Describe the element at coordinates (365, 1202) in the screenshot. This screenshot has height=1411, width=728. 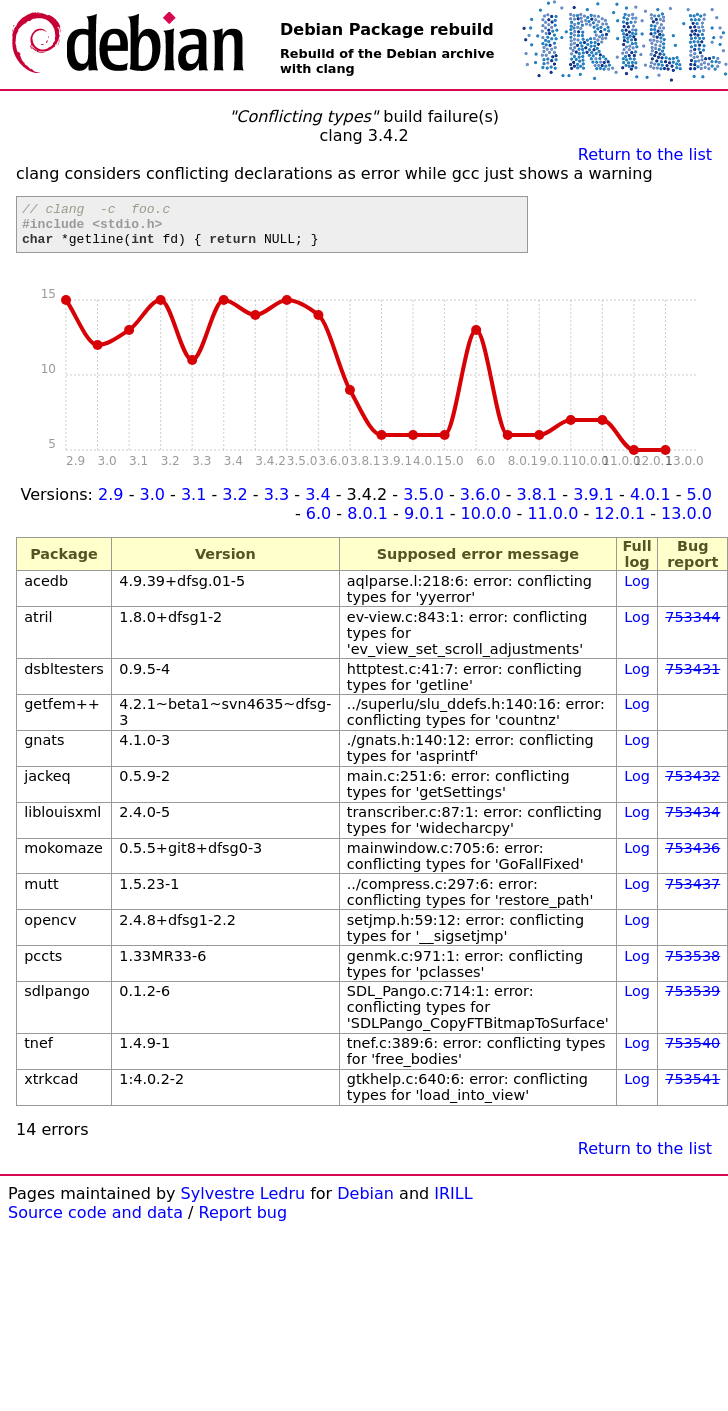
I see `Debian` at that location.